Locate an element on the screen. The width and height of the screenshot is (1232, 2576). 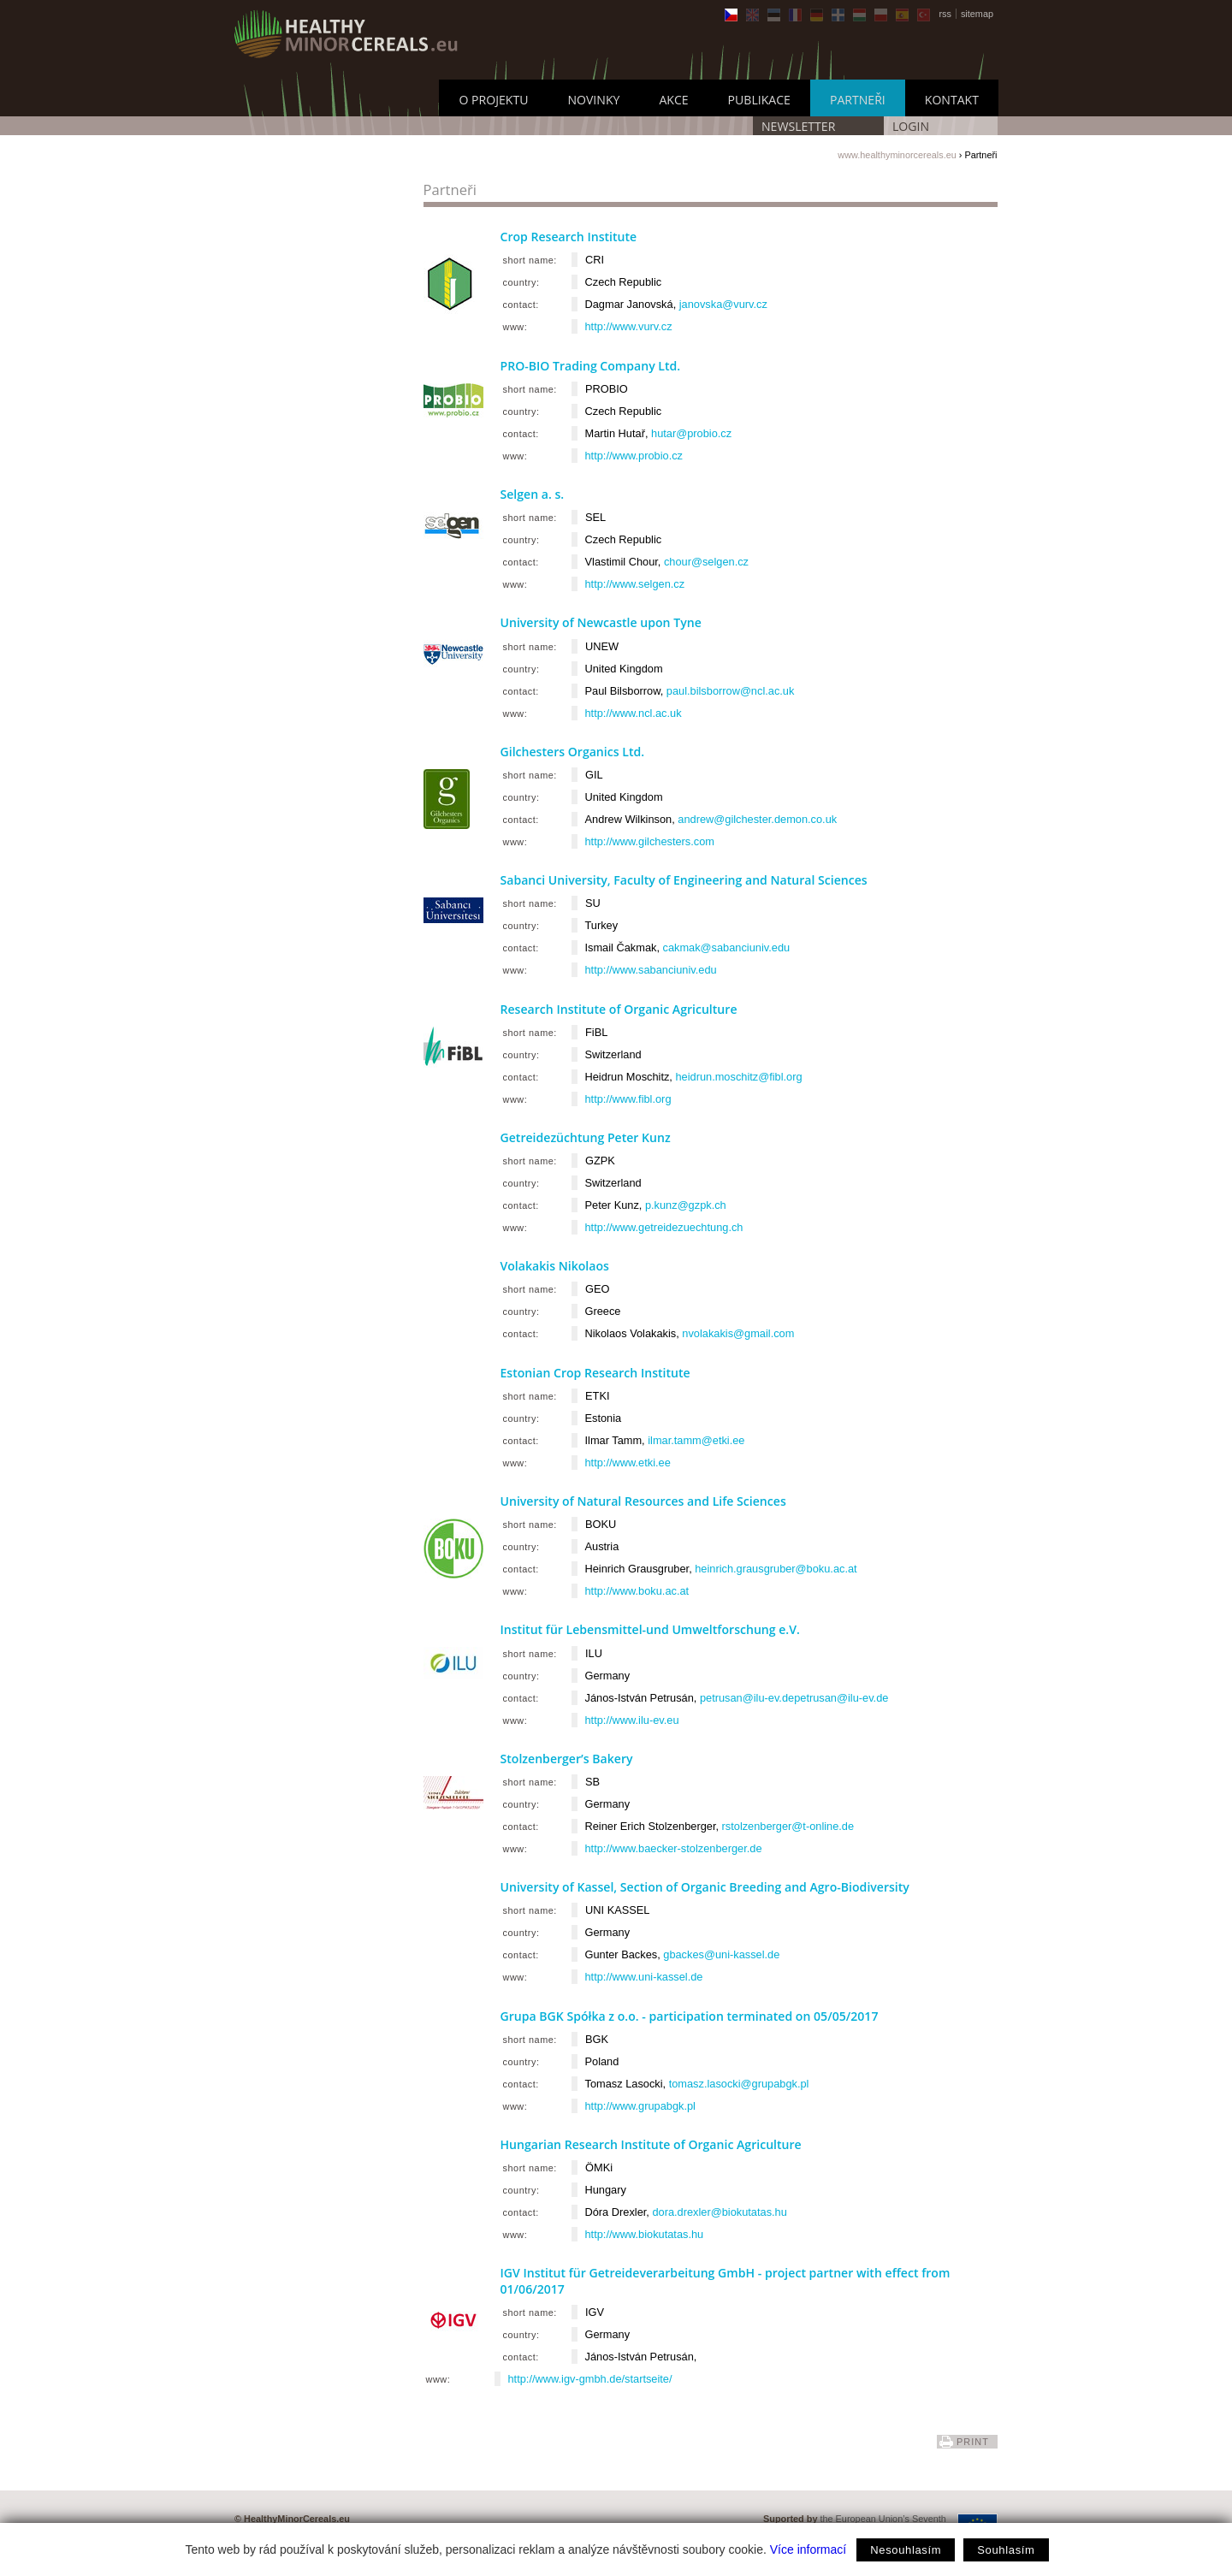
tomasz.lasocki@grupabgk.pl is located at coordinates (739, 2083).